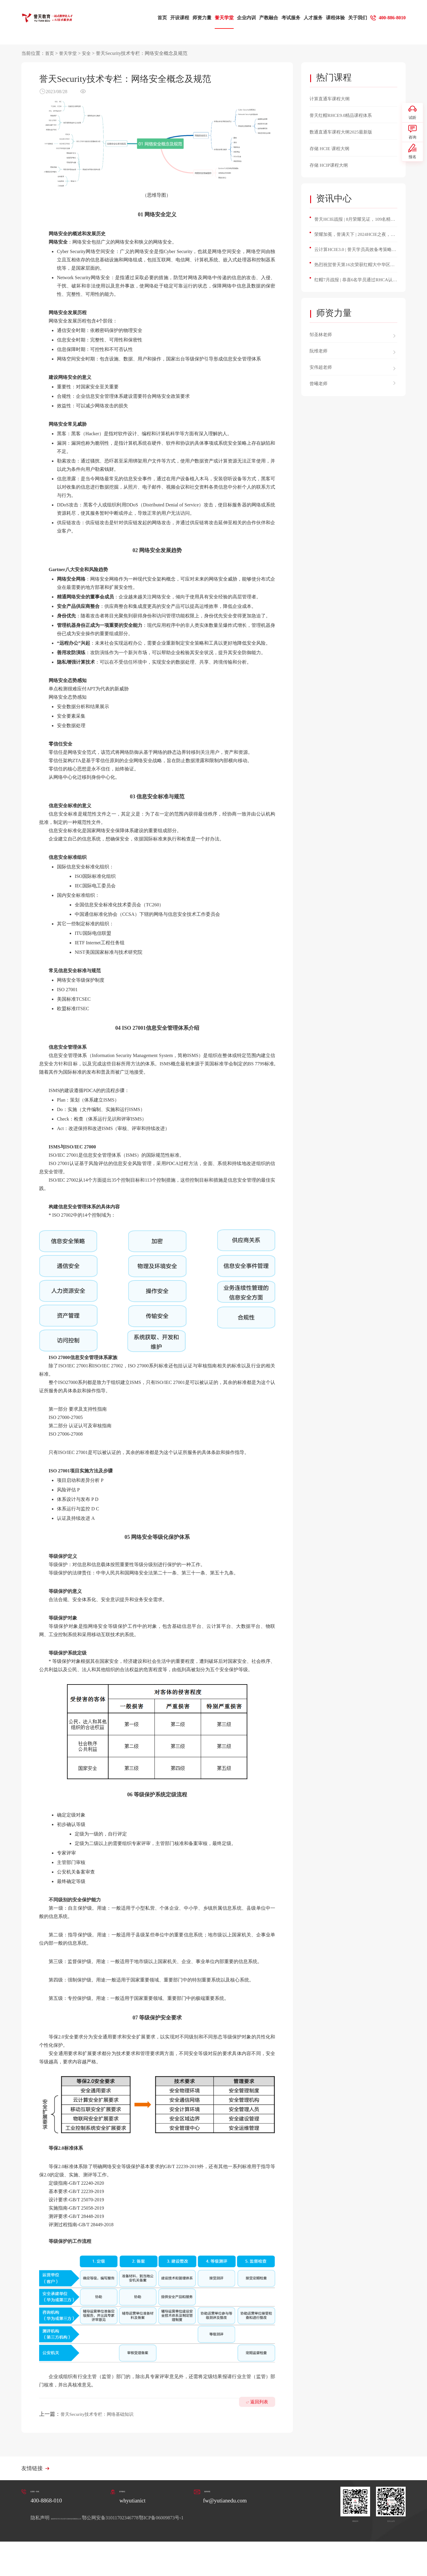 The width and height of the screenshot is (427, 2576). I want to click on 400-886-8010, so click(389, 18).